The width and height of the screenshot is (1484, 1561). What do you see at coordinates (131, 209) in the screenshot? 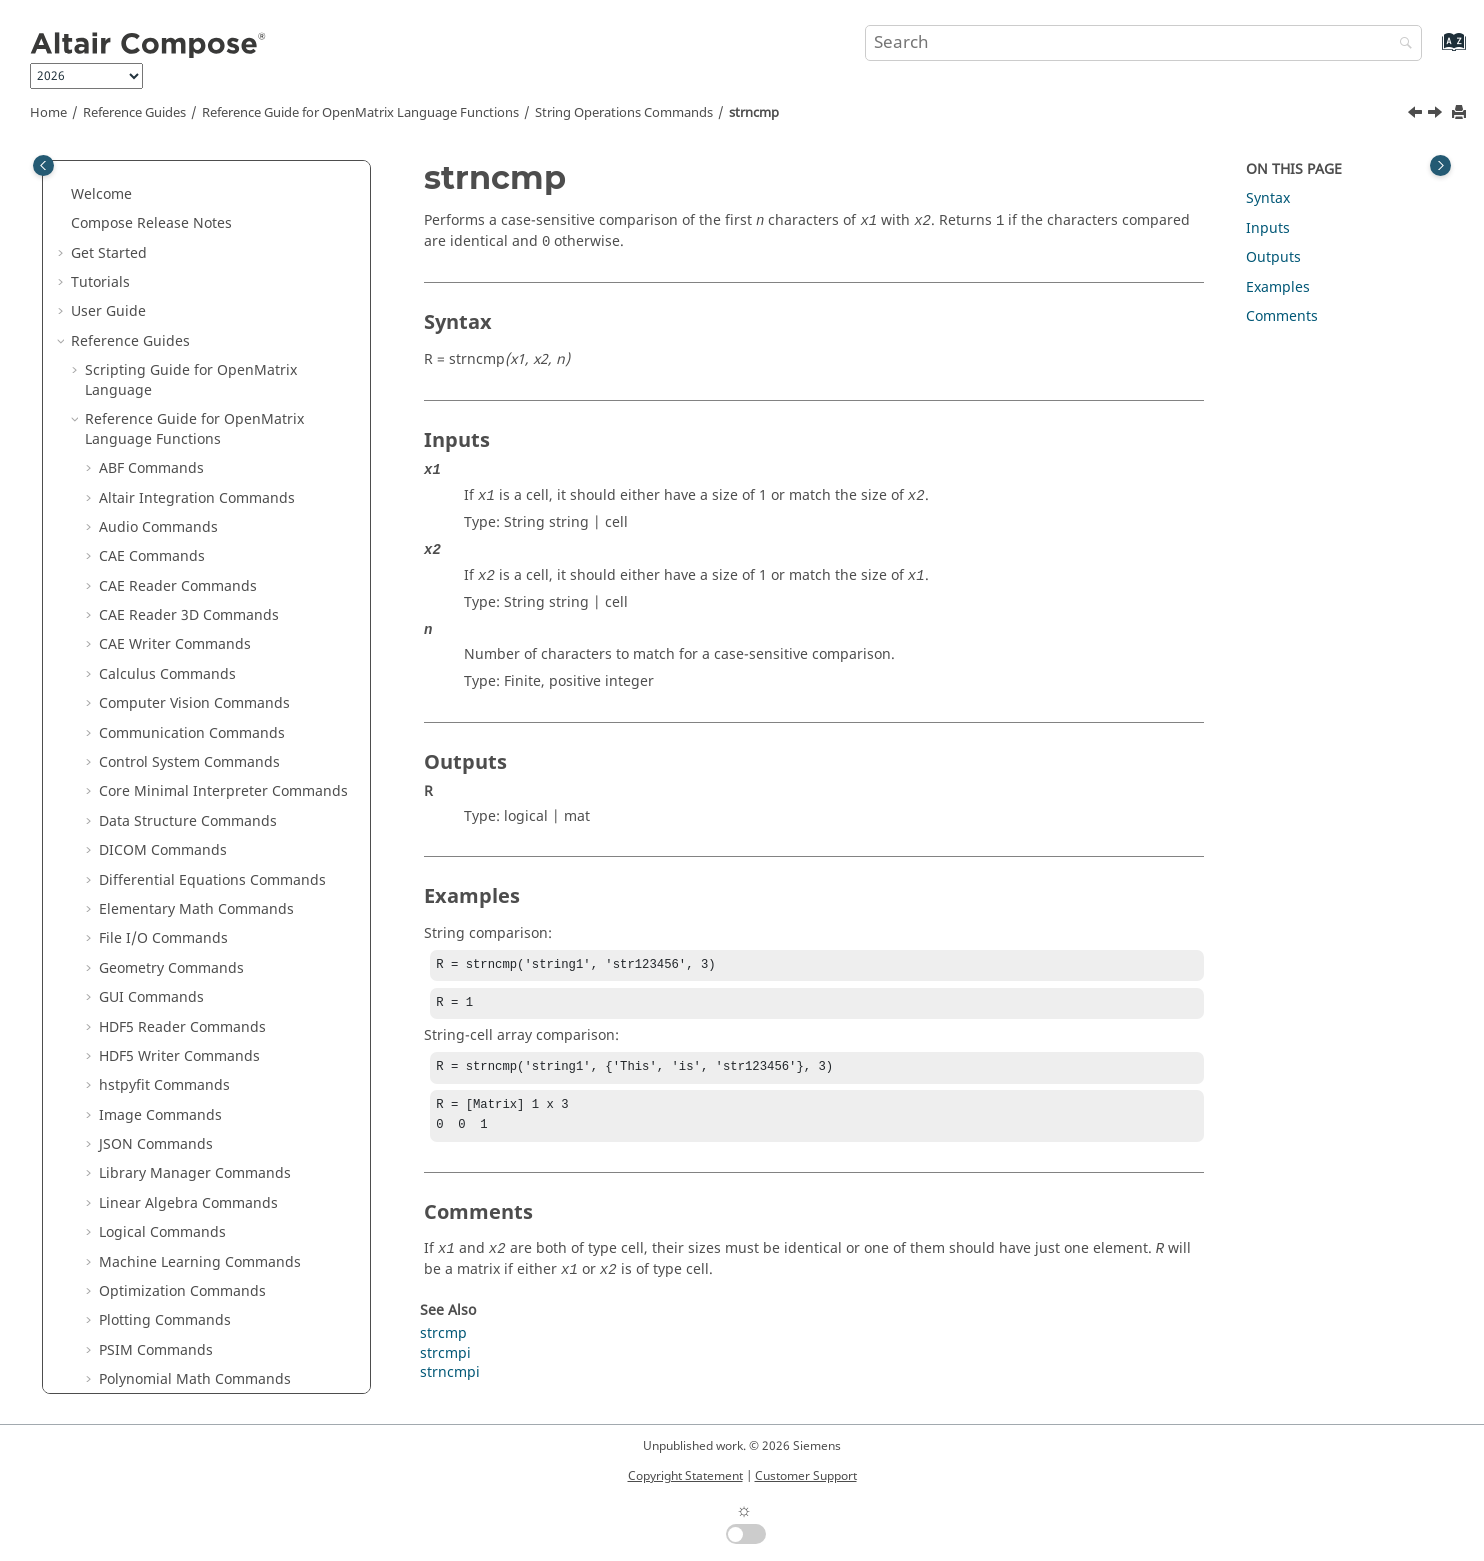
I see `lower` at bounding box center [131, 209].